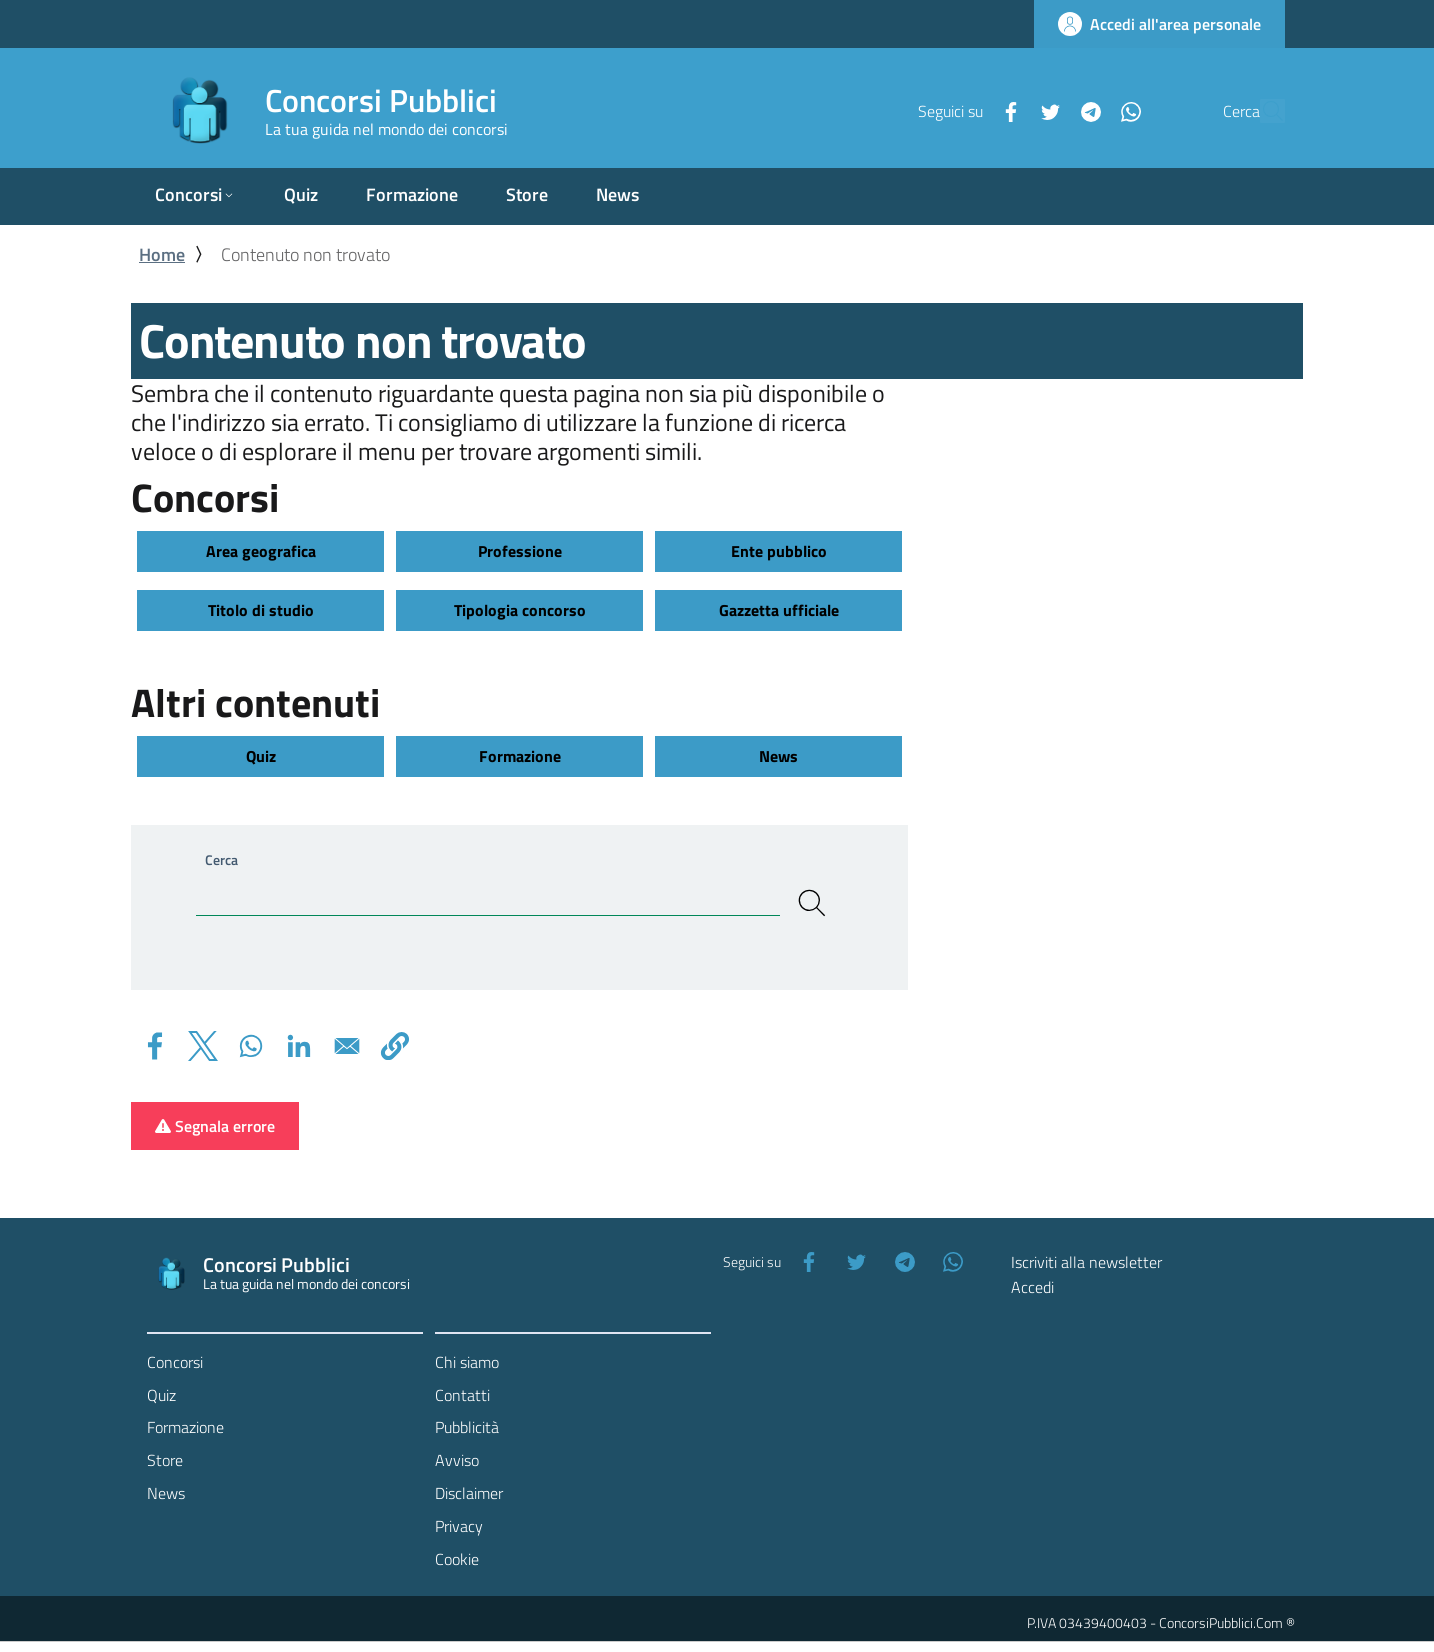 This screenshot has width=1434, height=1652. Describe the element at coordinates (520, 756) in the screenshot. I see `Formazione` at that location.